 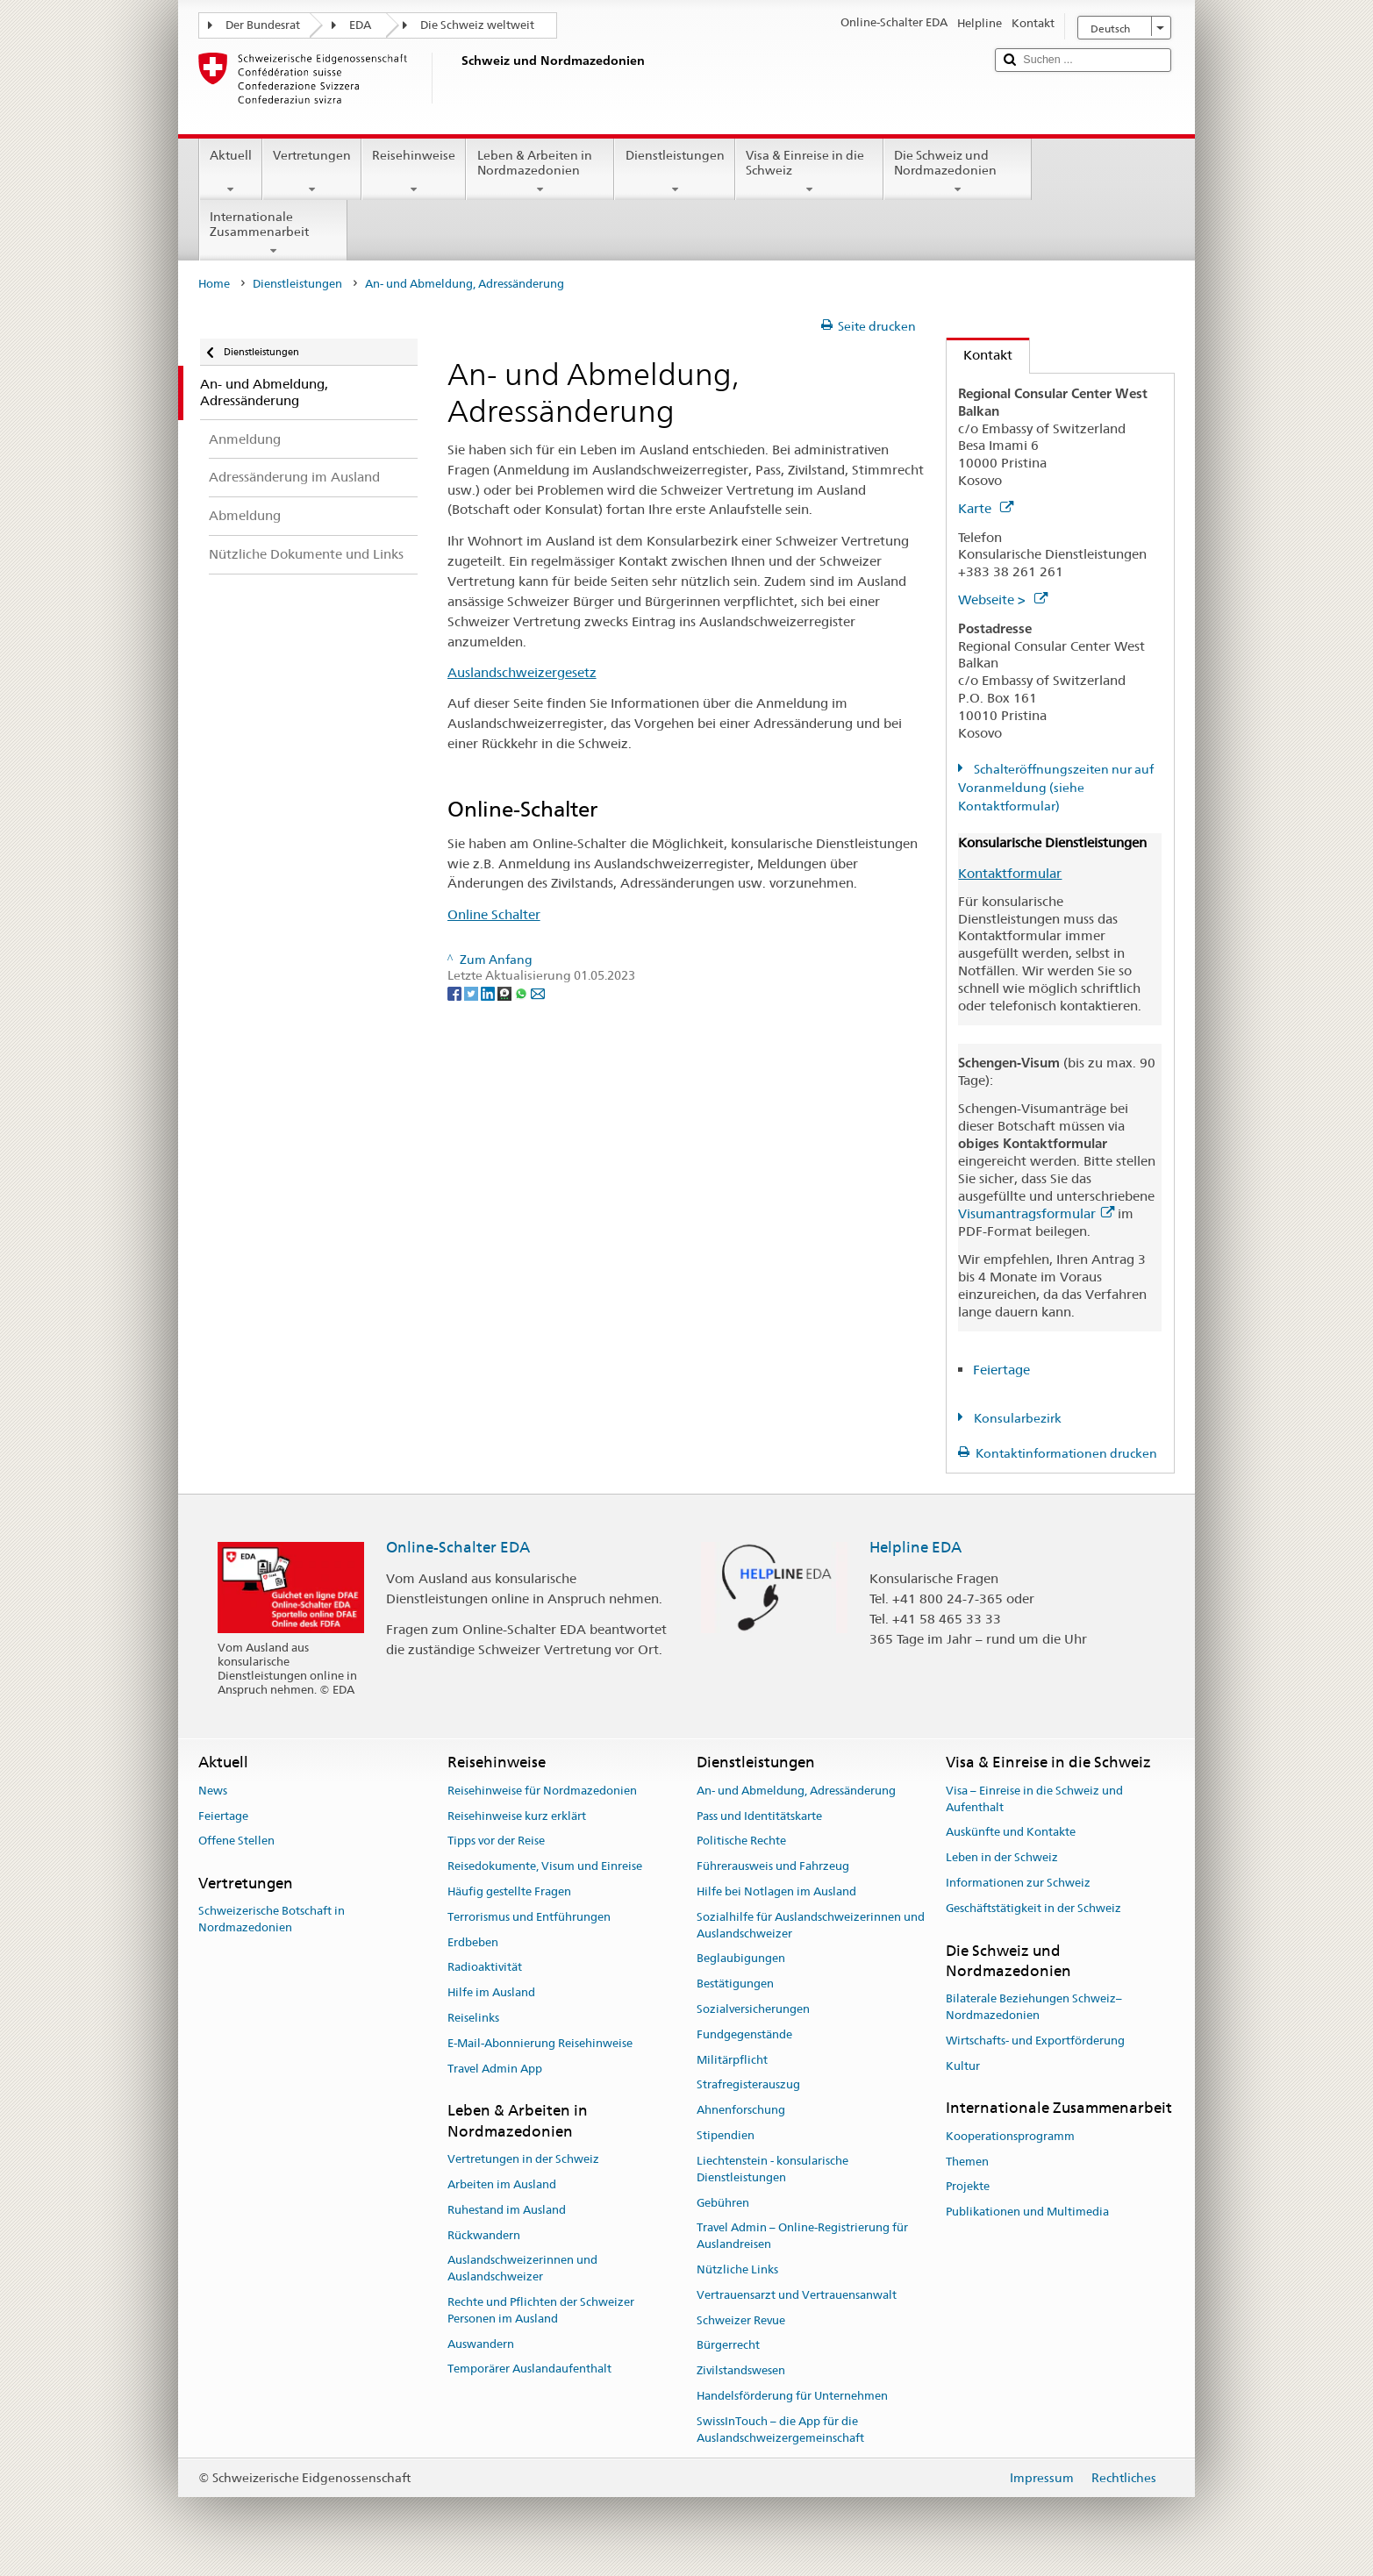 I want to click on Informationen zur Schweiz, so click(x=1018, y=1882).